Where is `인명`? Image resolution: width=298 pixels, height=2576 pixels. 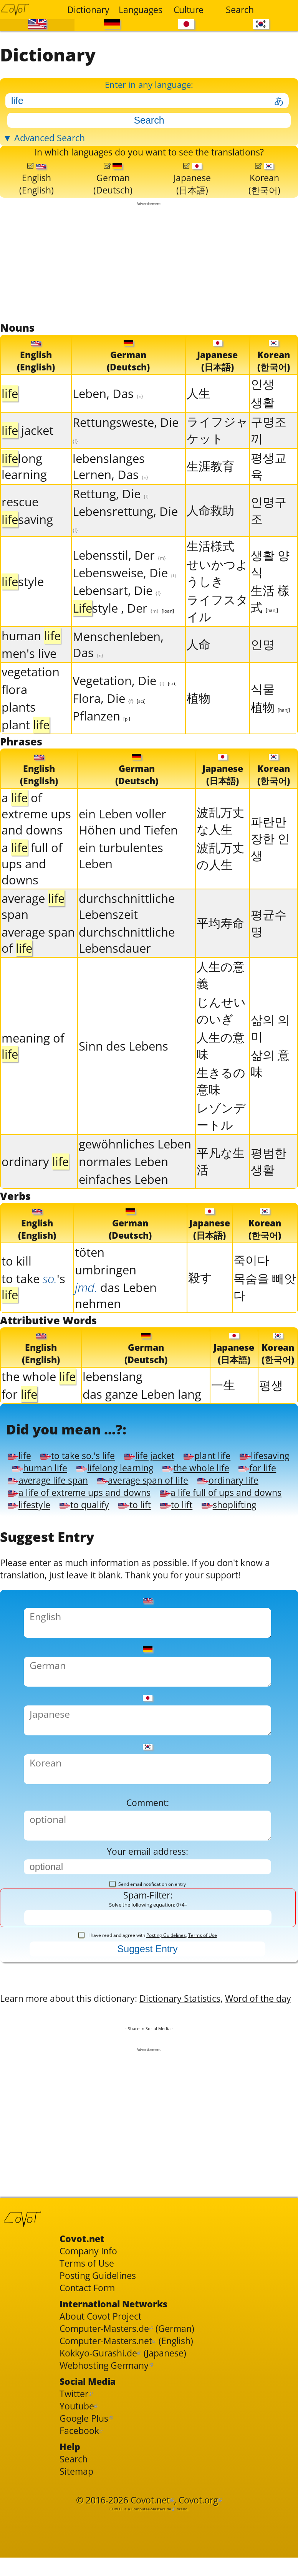
인명 is located at coordinates (263, 667).